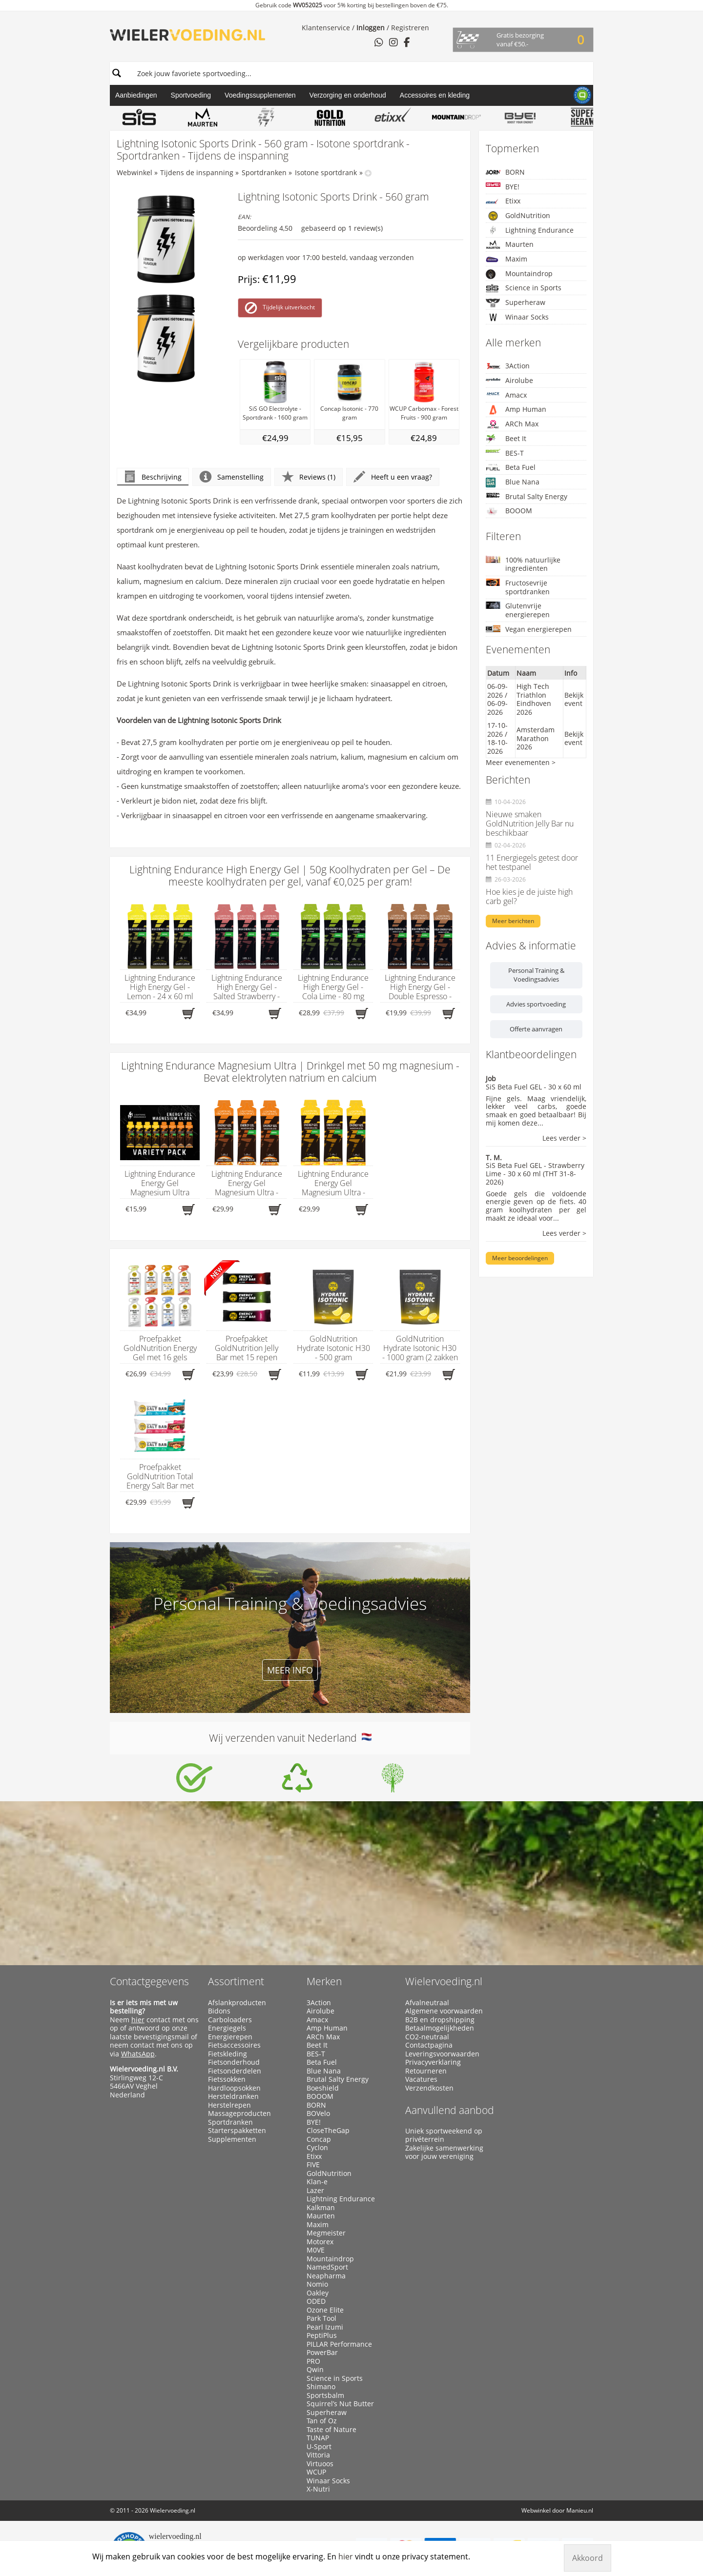 This screenshot has width=703, height=2576. Describe the element at coordinates (230, 2037) in the screenshot. I see `Energierepen` at that location.